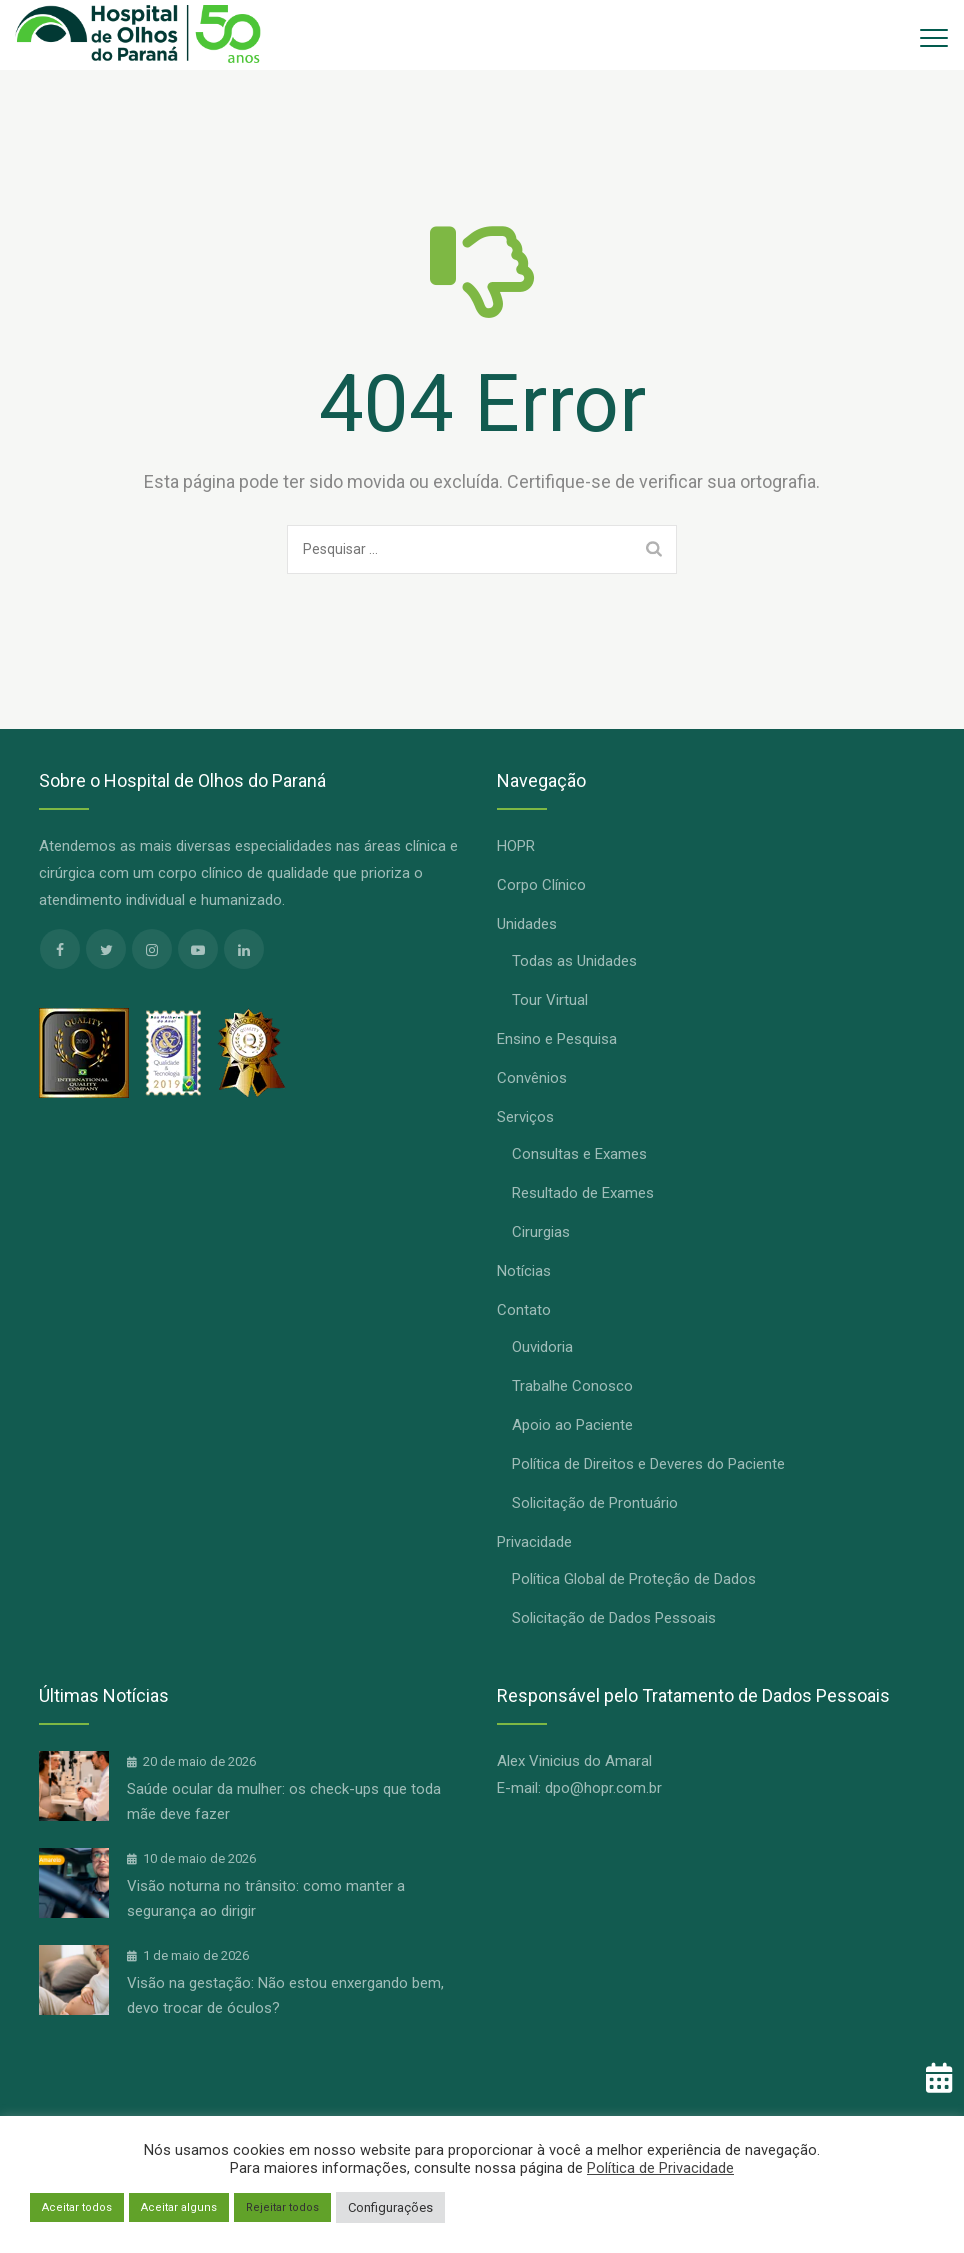 This screenshot has height=2253, width=964. I want to click on Notícias, so click(524, 1271).